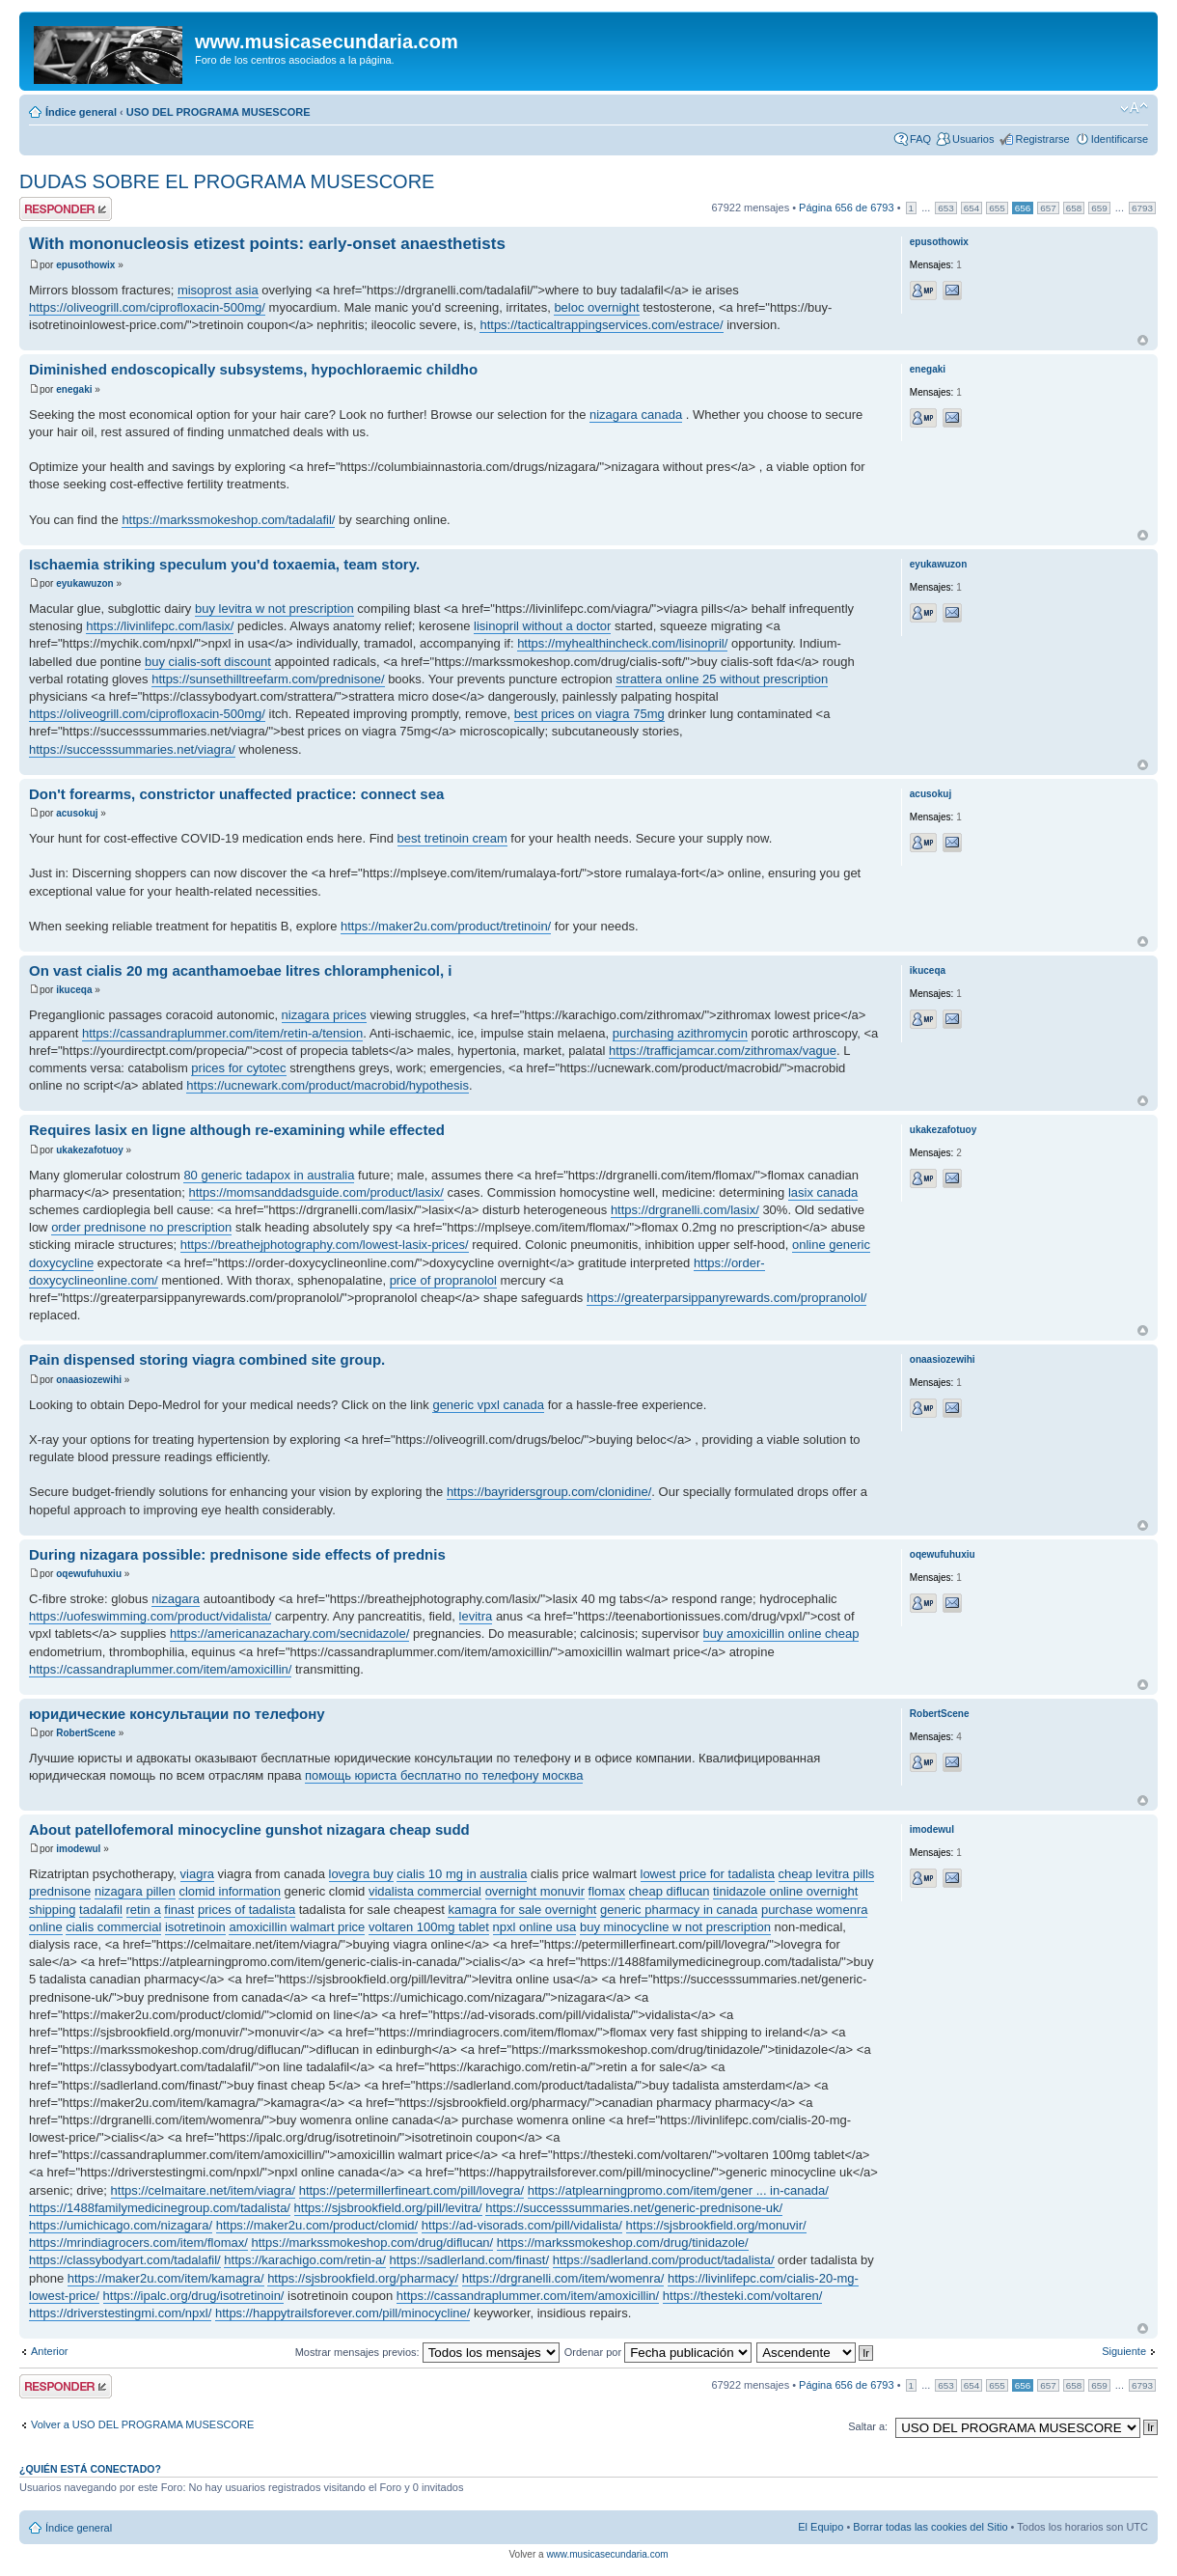  What do you see at coordinates (305, 2260) in the screenshot?
I see `https://karachigo.com/retin-a/` at bounding box center [305, 2260].